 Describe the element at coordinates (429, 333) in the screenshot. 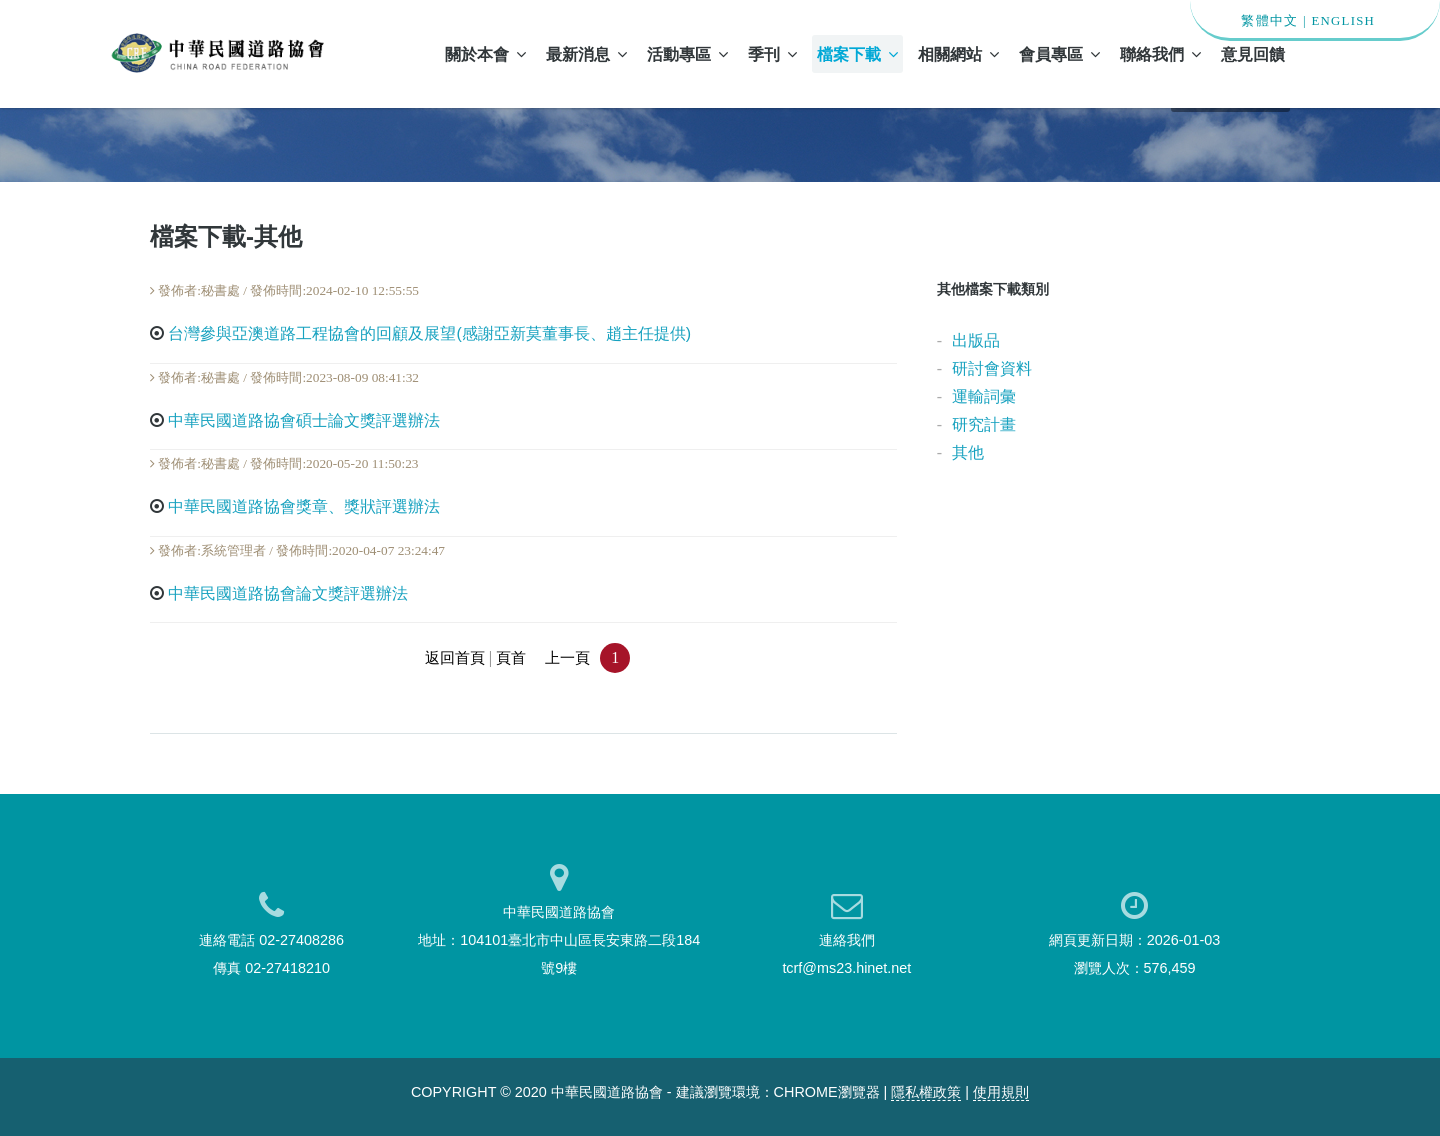

I see `台灣參與亞澳道路工程協會的回顧及展望(感謝亞新莫董事長、趙主任提供)` at that location.